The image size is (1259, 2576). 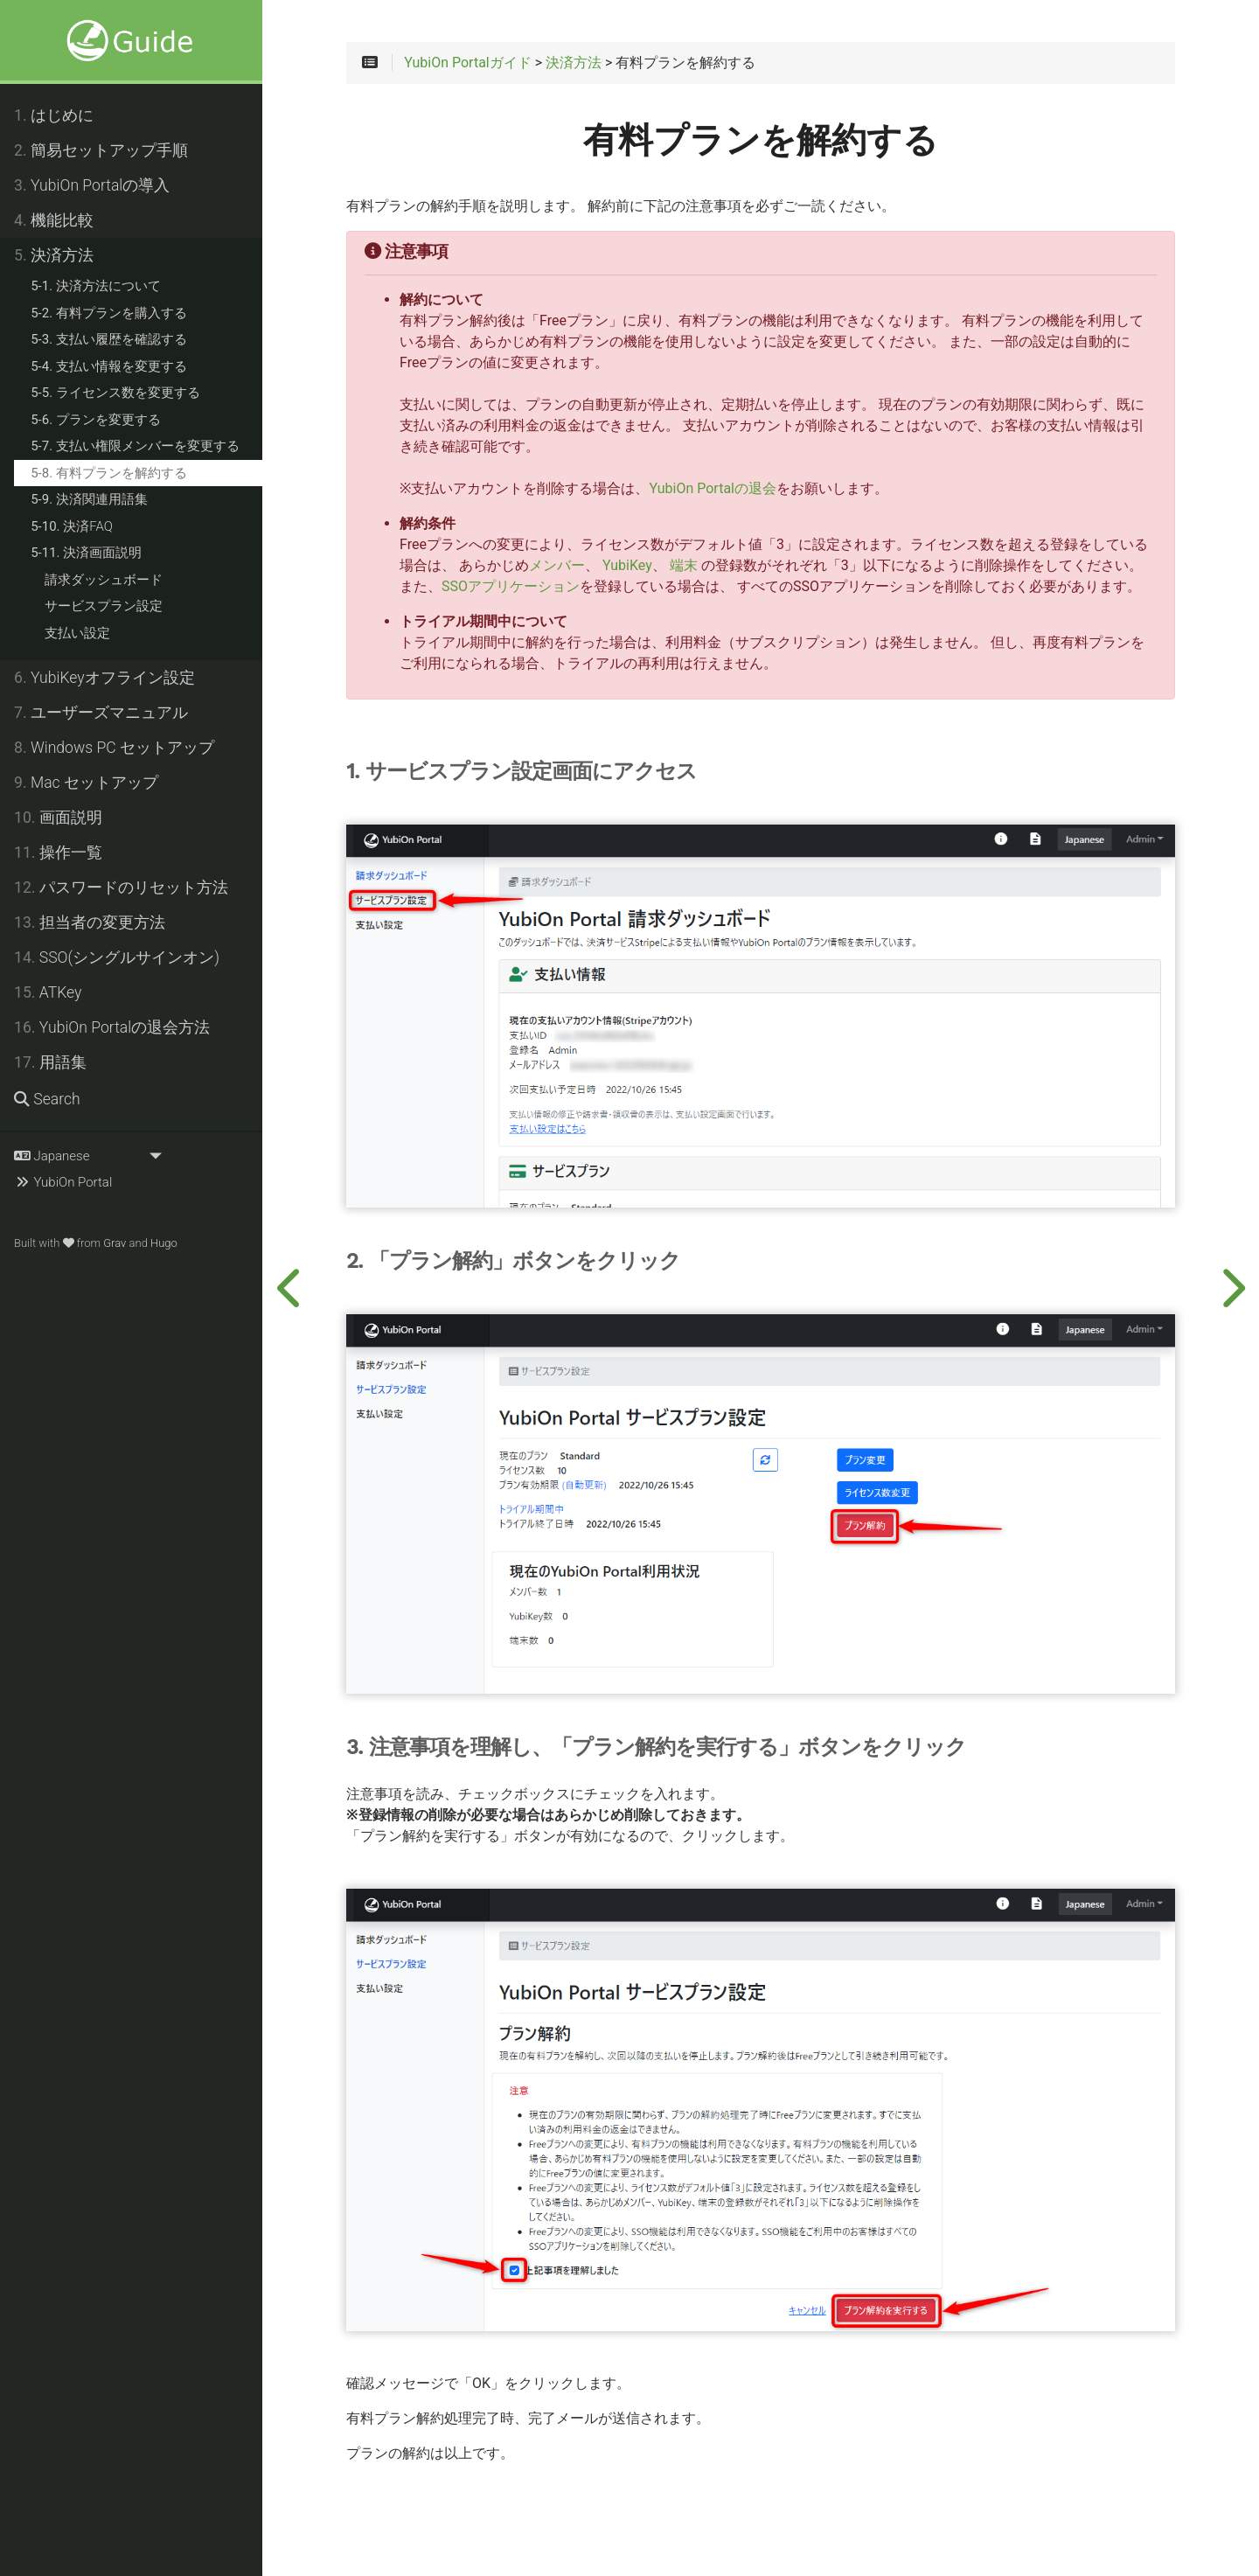 What do you see at coordinates (114, 1243) in the screenshot?
I see `Grav` at bounding box center [114, 1243].